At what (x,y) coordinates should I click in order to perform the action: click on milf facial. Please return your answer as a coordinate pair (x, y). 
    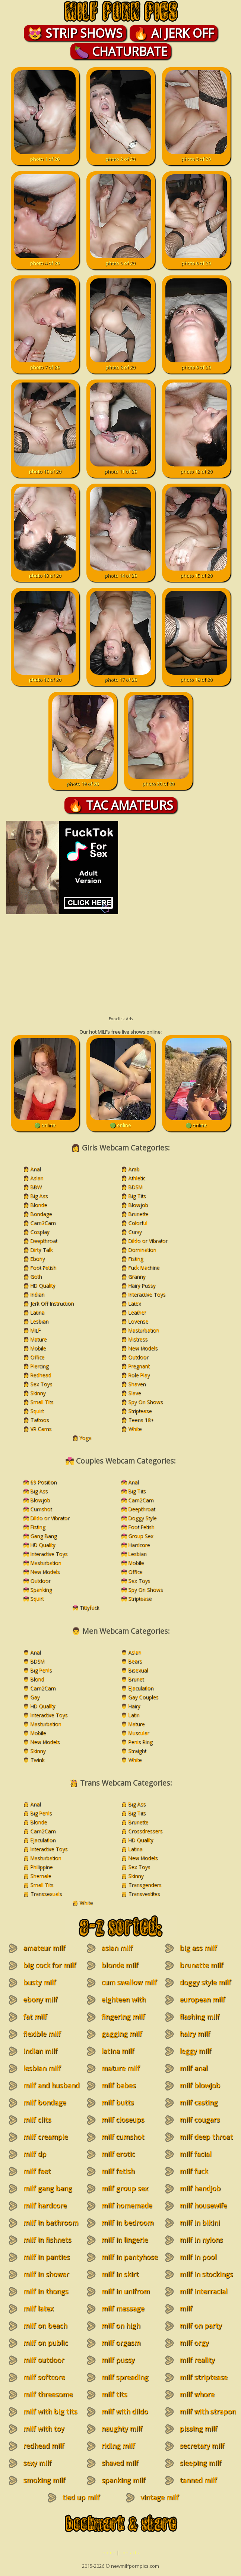
    Looking at the image, I should click on (195, 2153).